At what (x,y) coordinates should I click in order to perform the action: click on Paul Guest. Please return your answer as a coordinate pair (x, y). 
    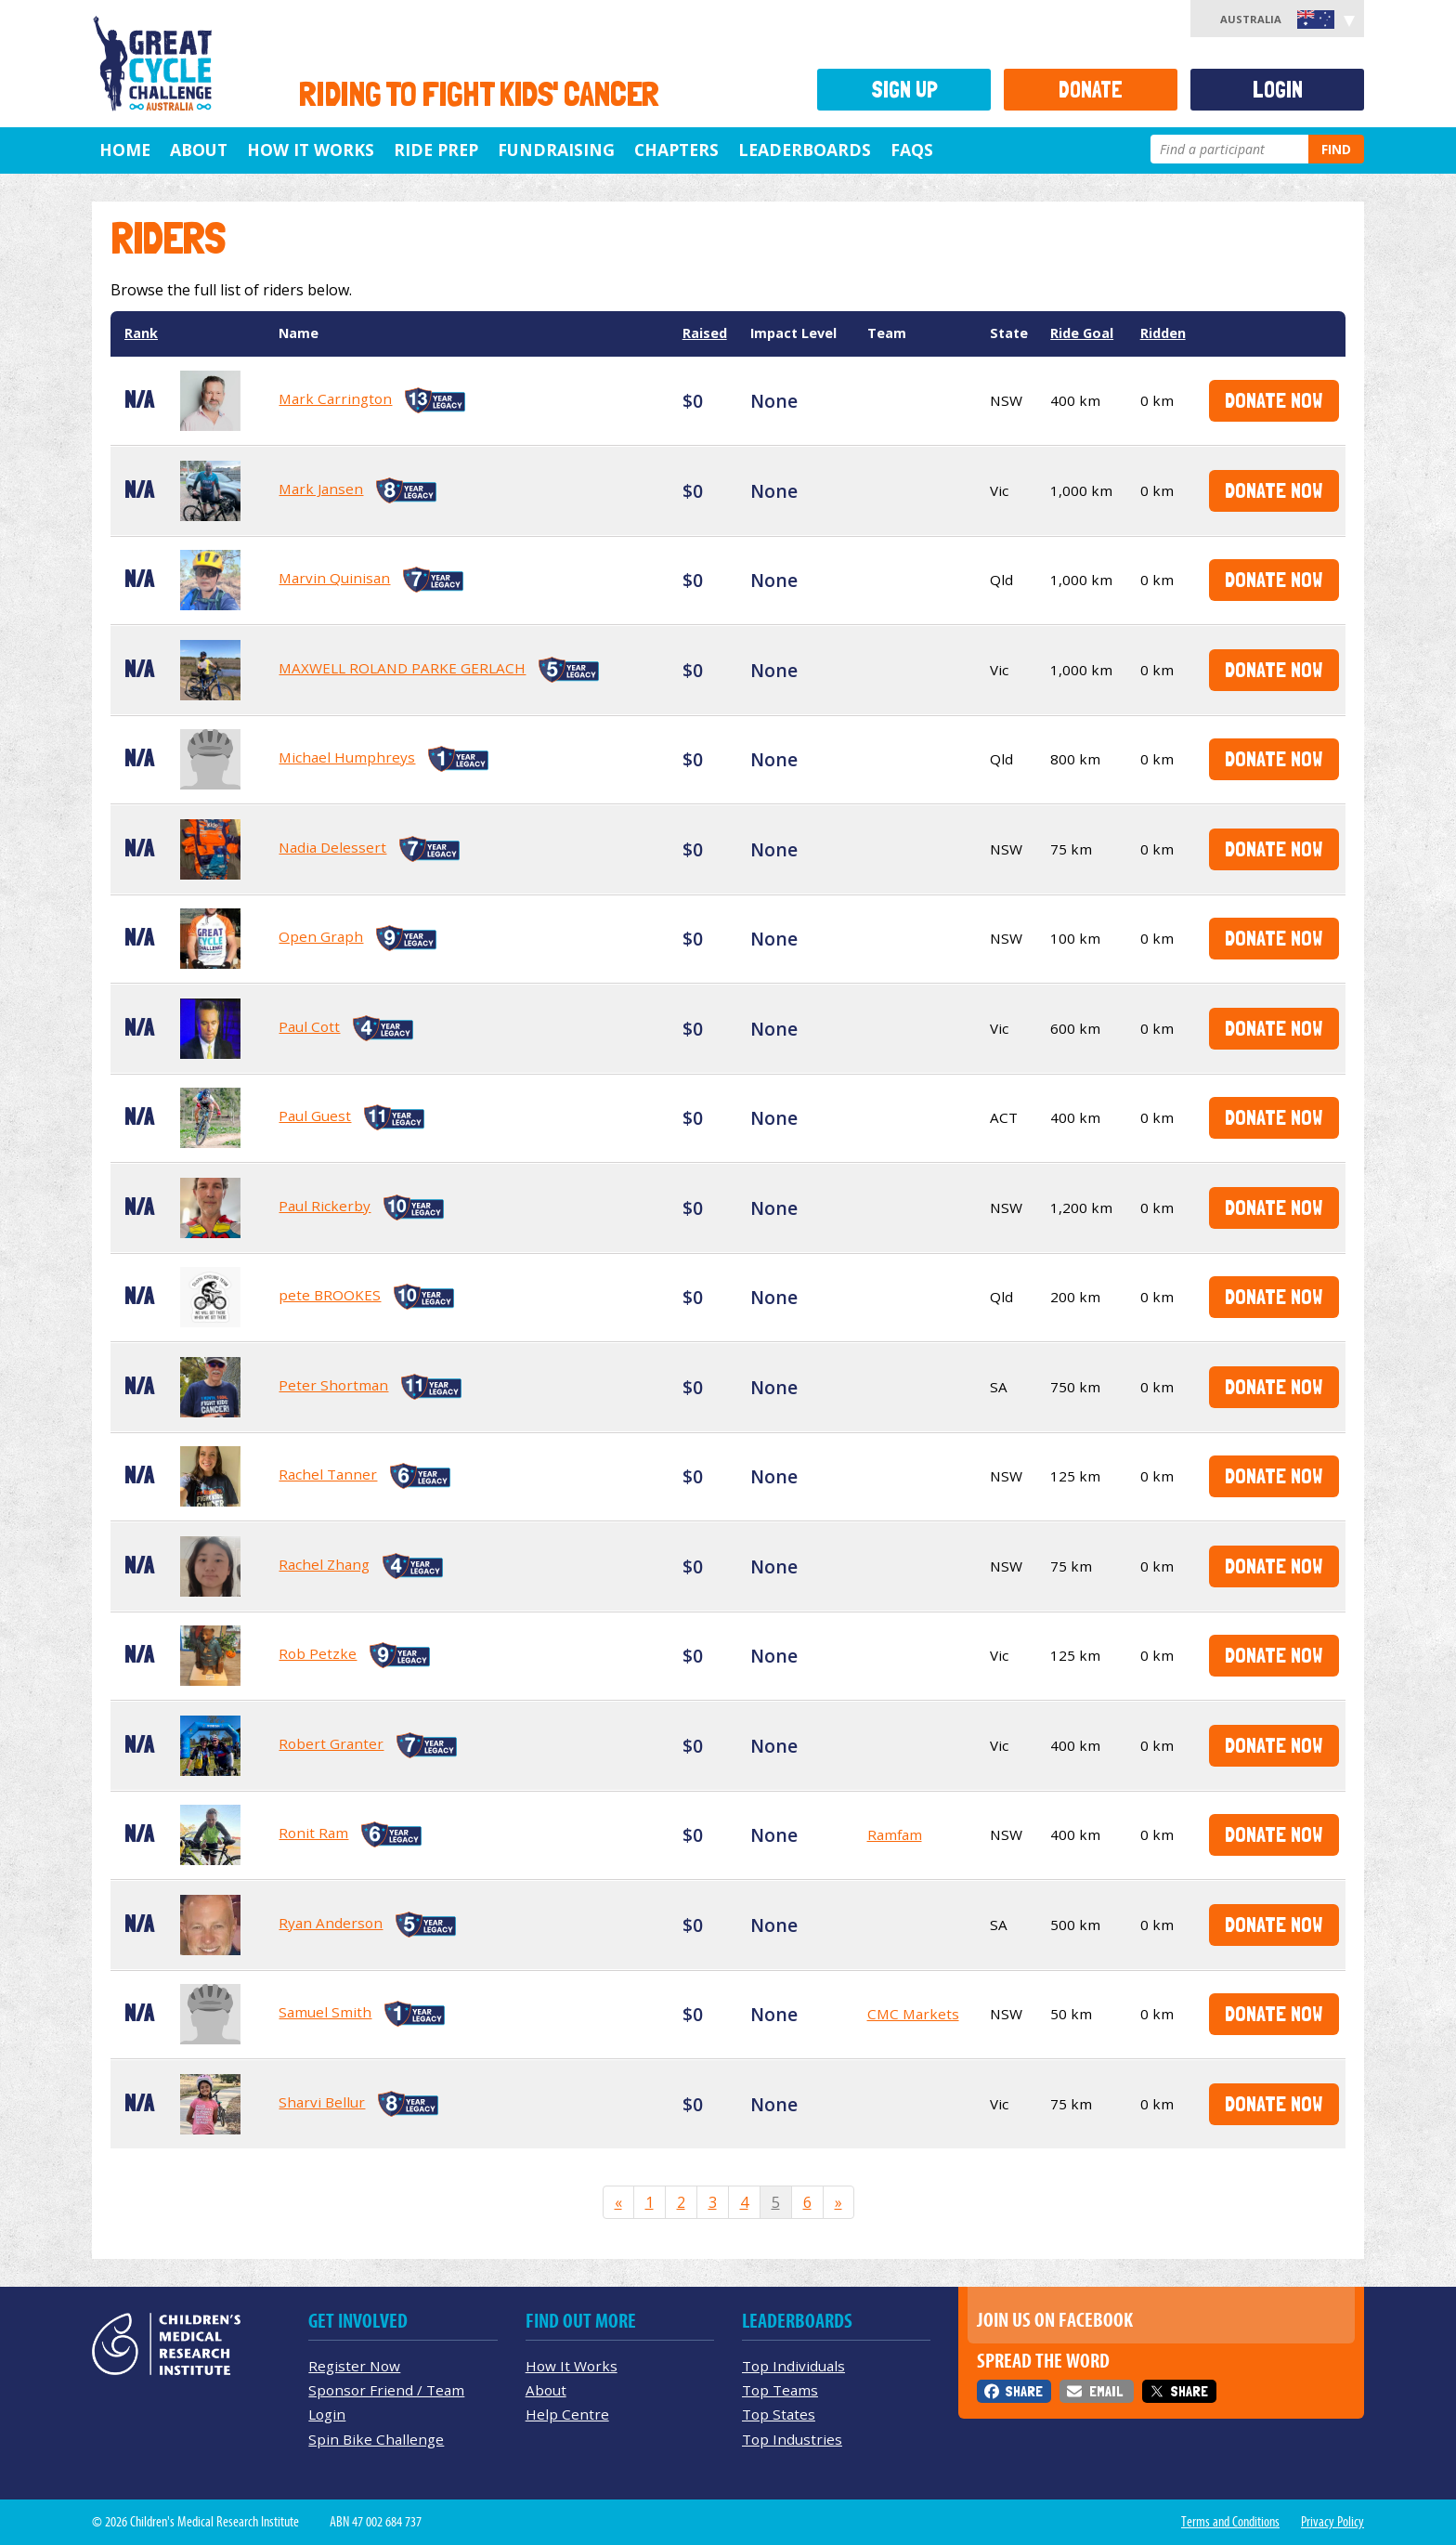
    Looking at the image, I should click on (315, 1115).